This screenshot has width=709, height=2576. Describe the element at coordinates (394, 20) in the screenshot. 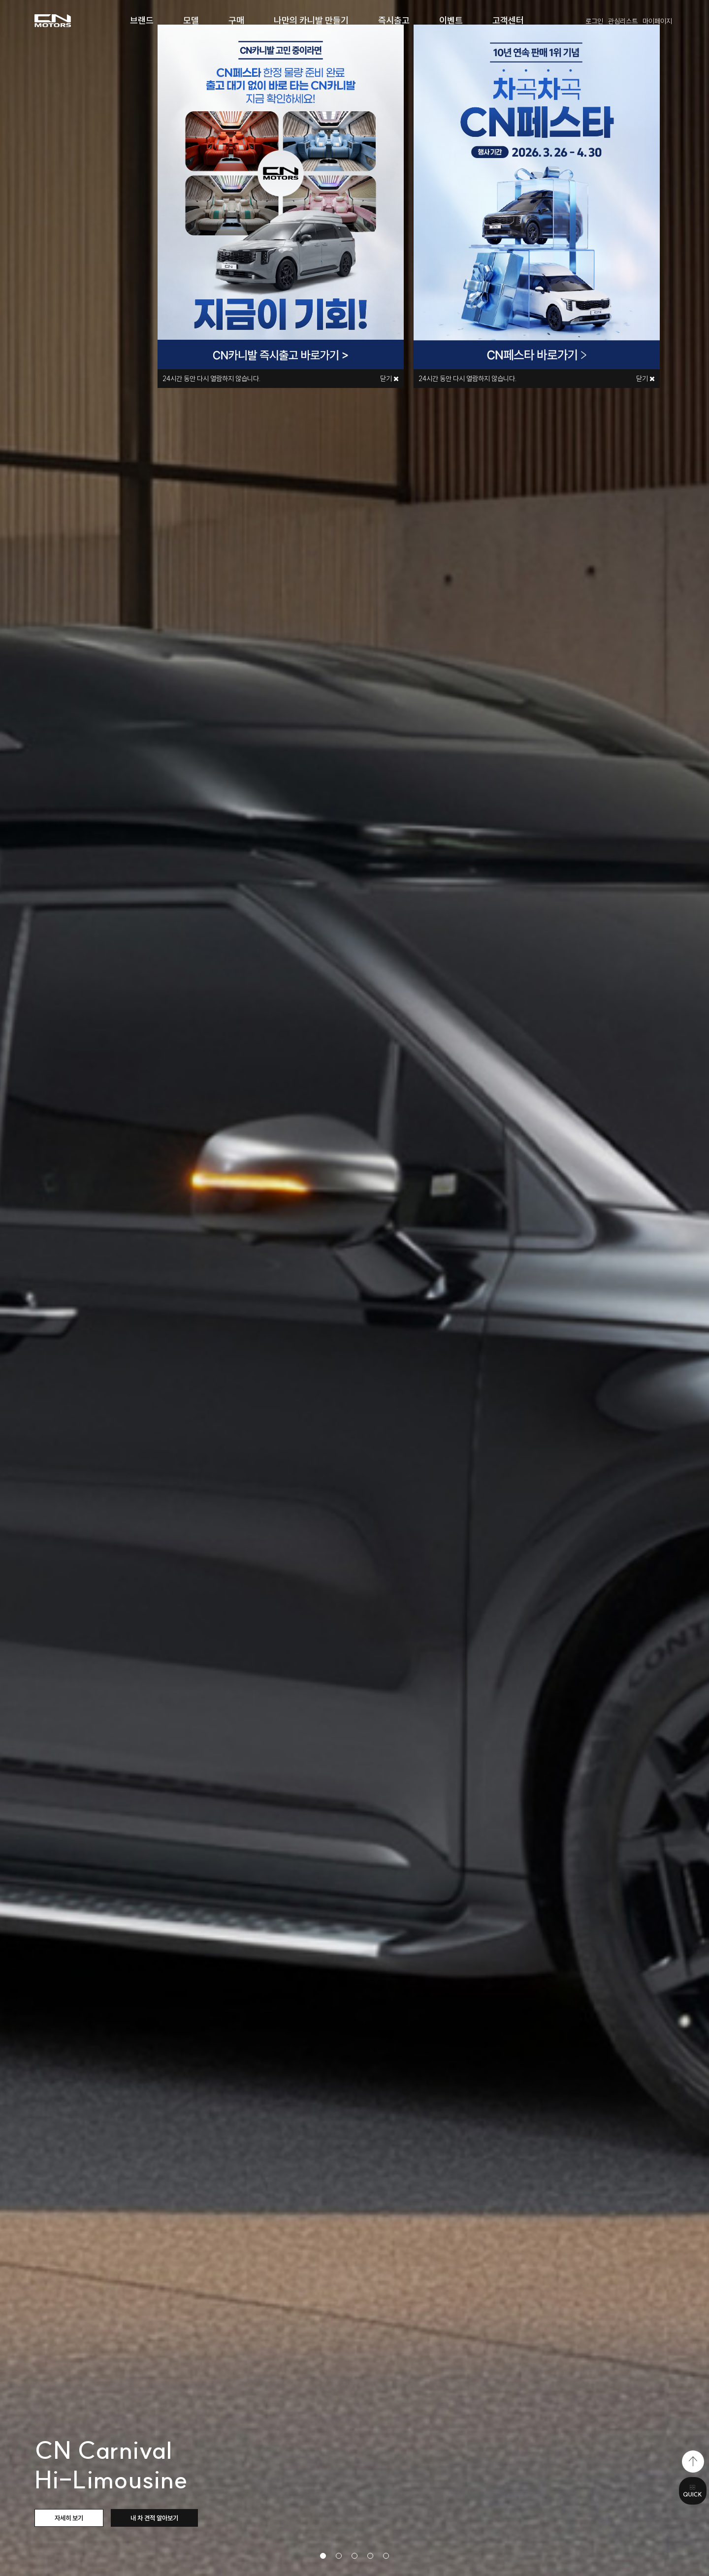

I see `즉시출고` at that location.